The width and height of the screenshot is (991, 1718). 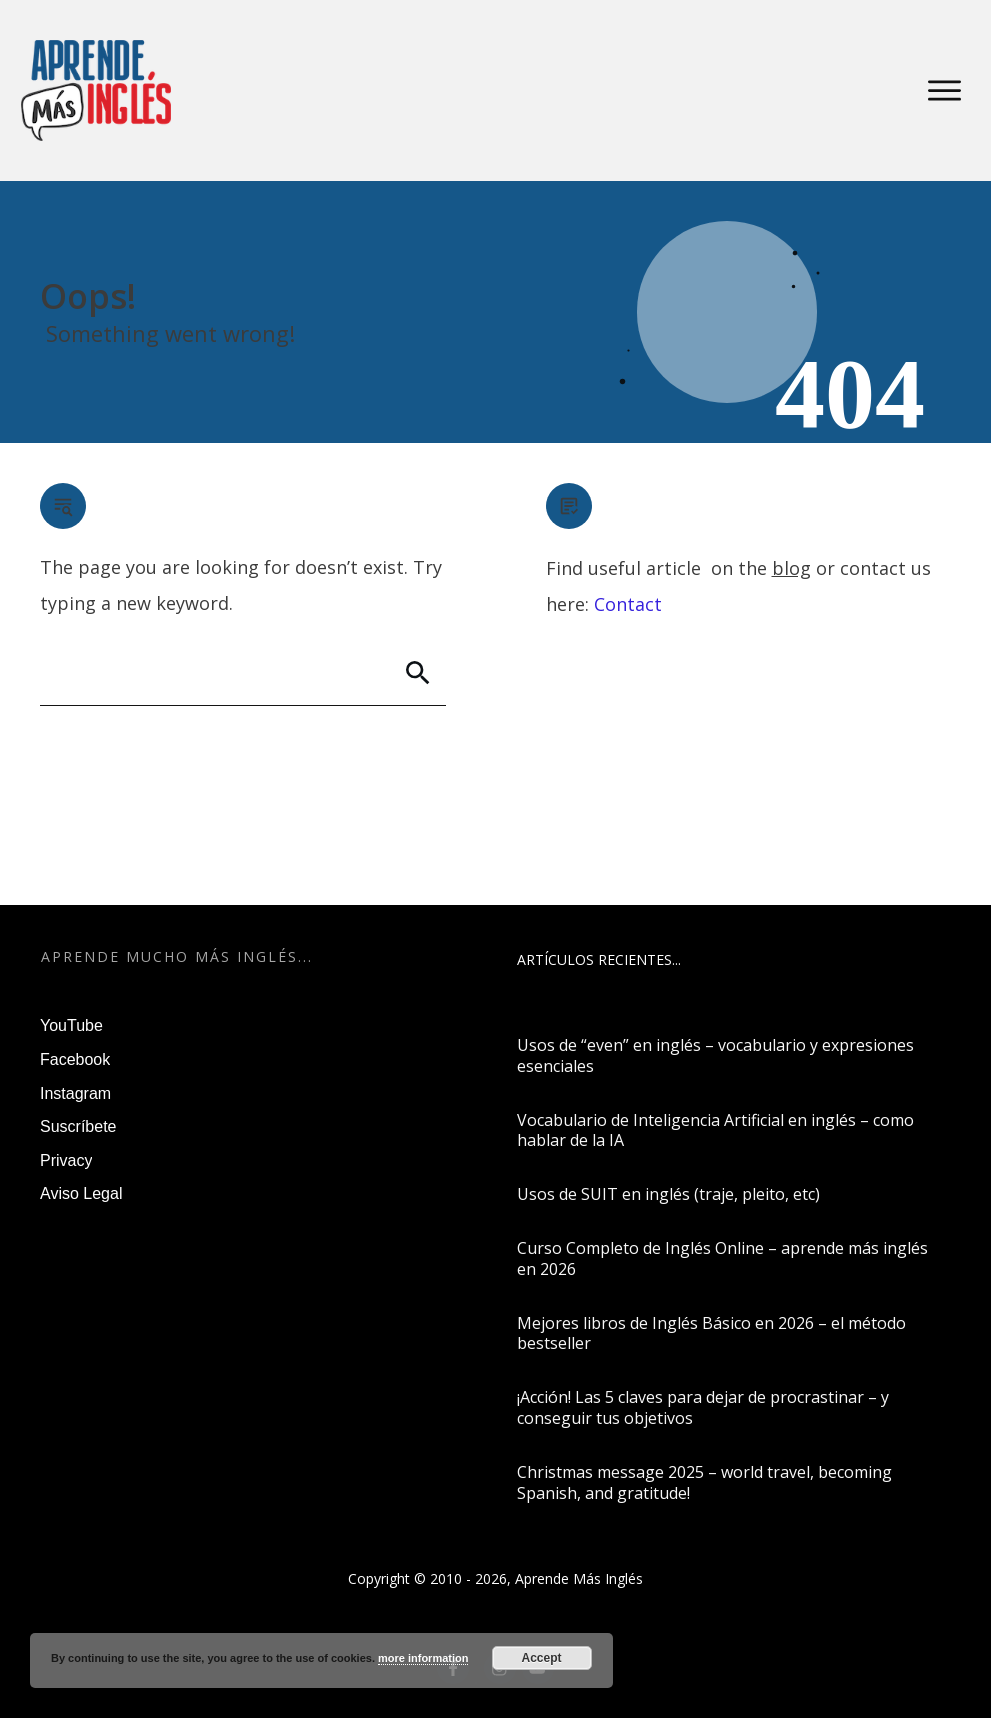 I want to click on Vocabulario de Inteligencia Artificial en inglés – como hablar de la IA, so click(x=715, y=1130).